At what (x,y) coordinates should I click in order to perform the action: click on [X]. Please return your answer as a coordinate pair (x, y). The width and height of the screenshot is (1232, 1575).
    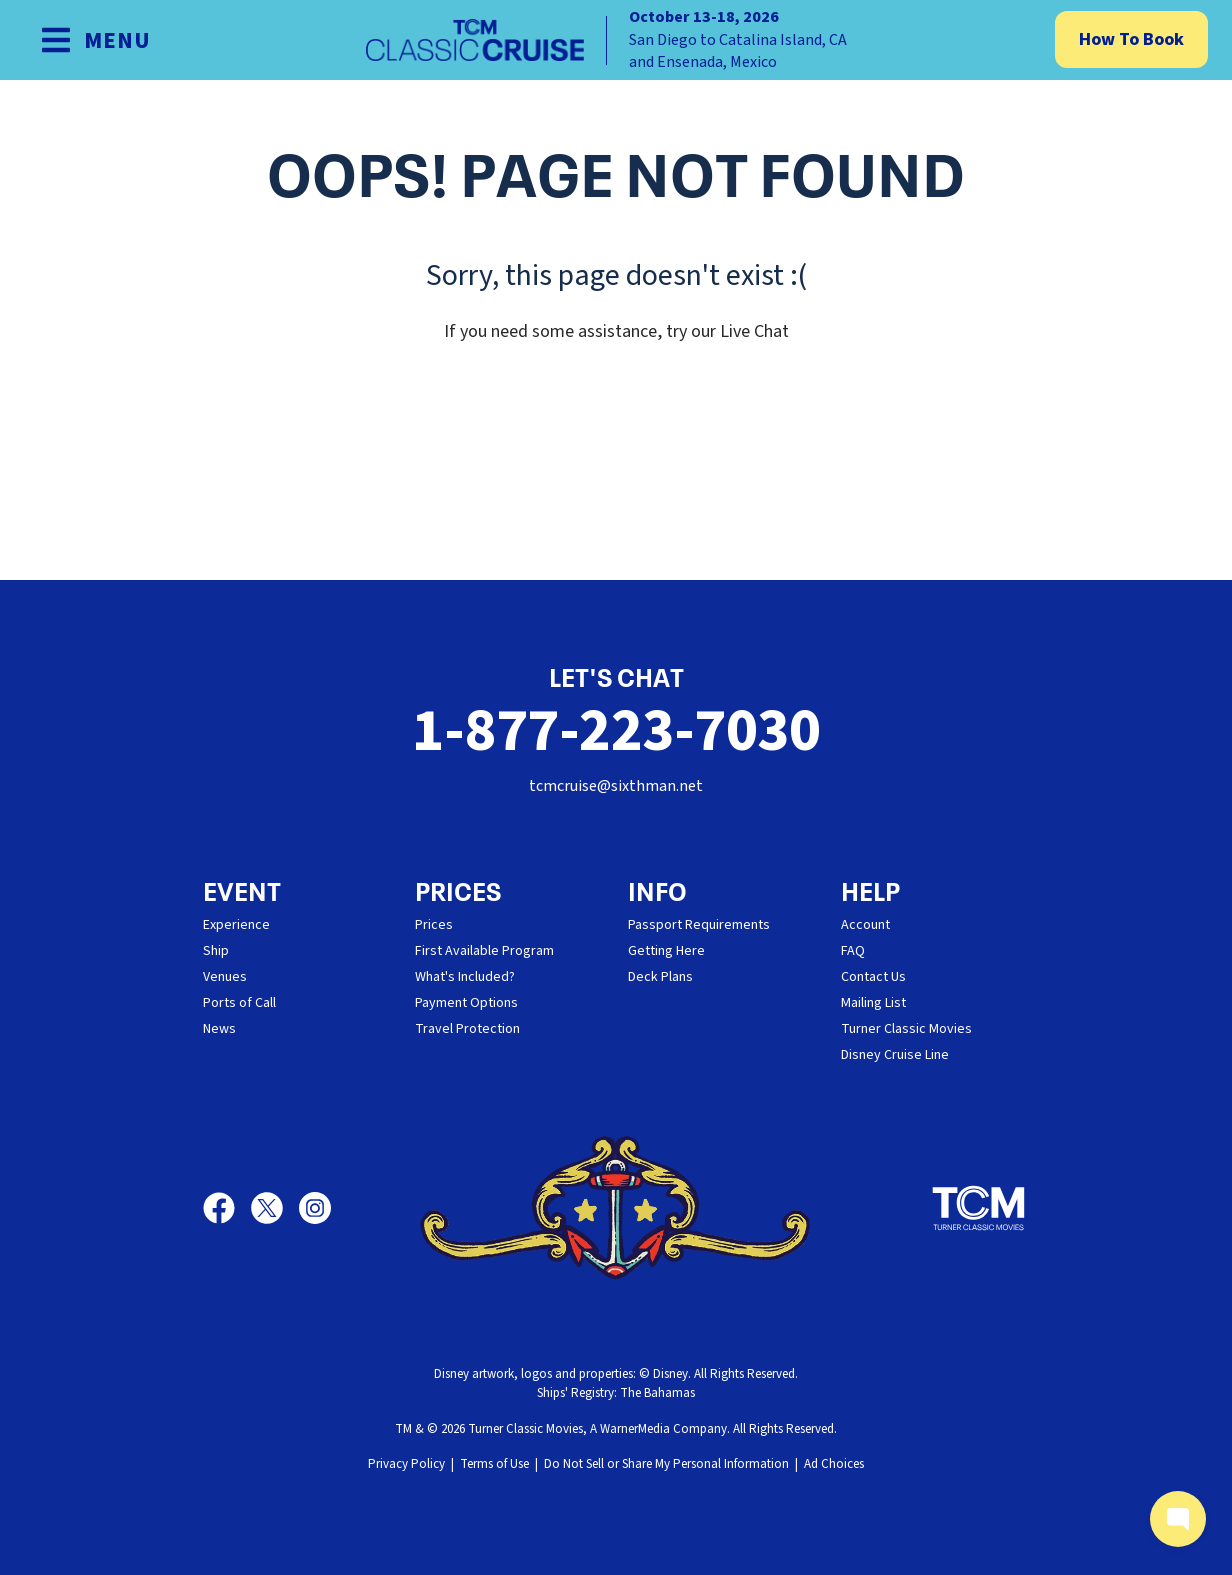
    Looking at the image, I should click on (275, 1208).